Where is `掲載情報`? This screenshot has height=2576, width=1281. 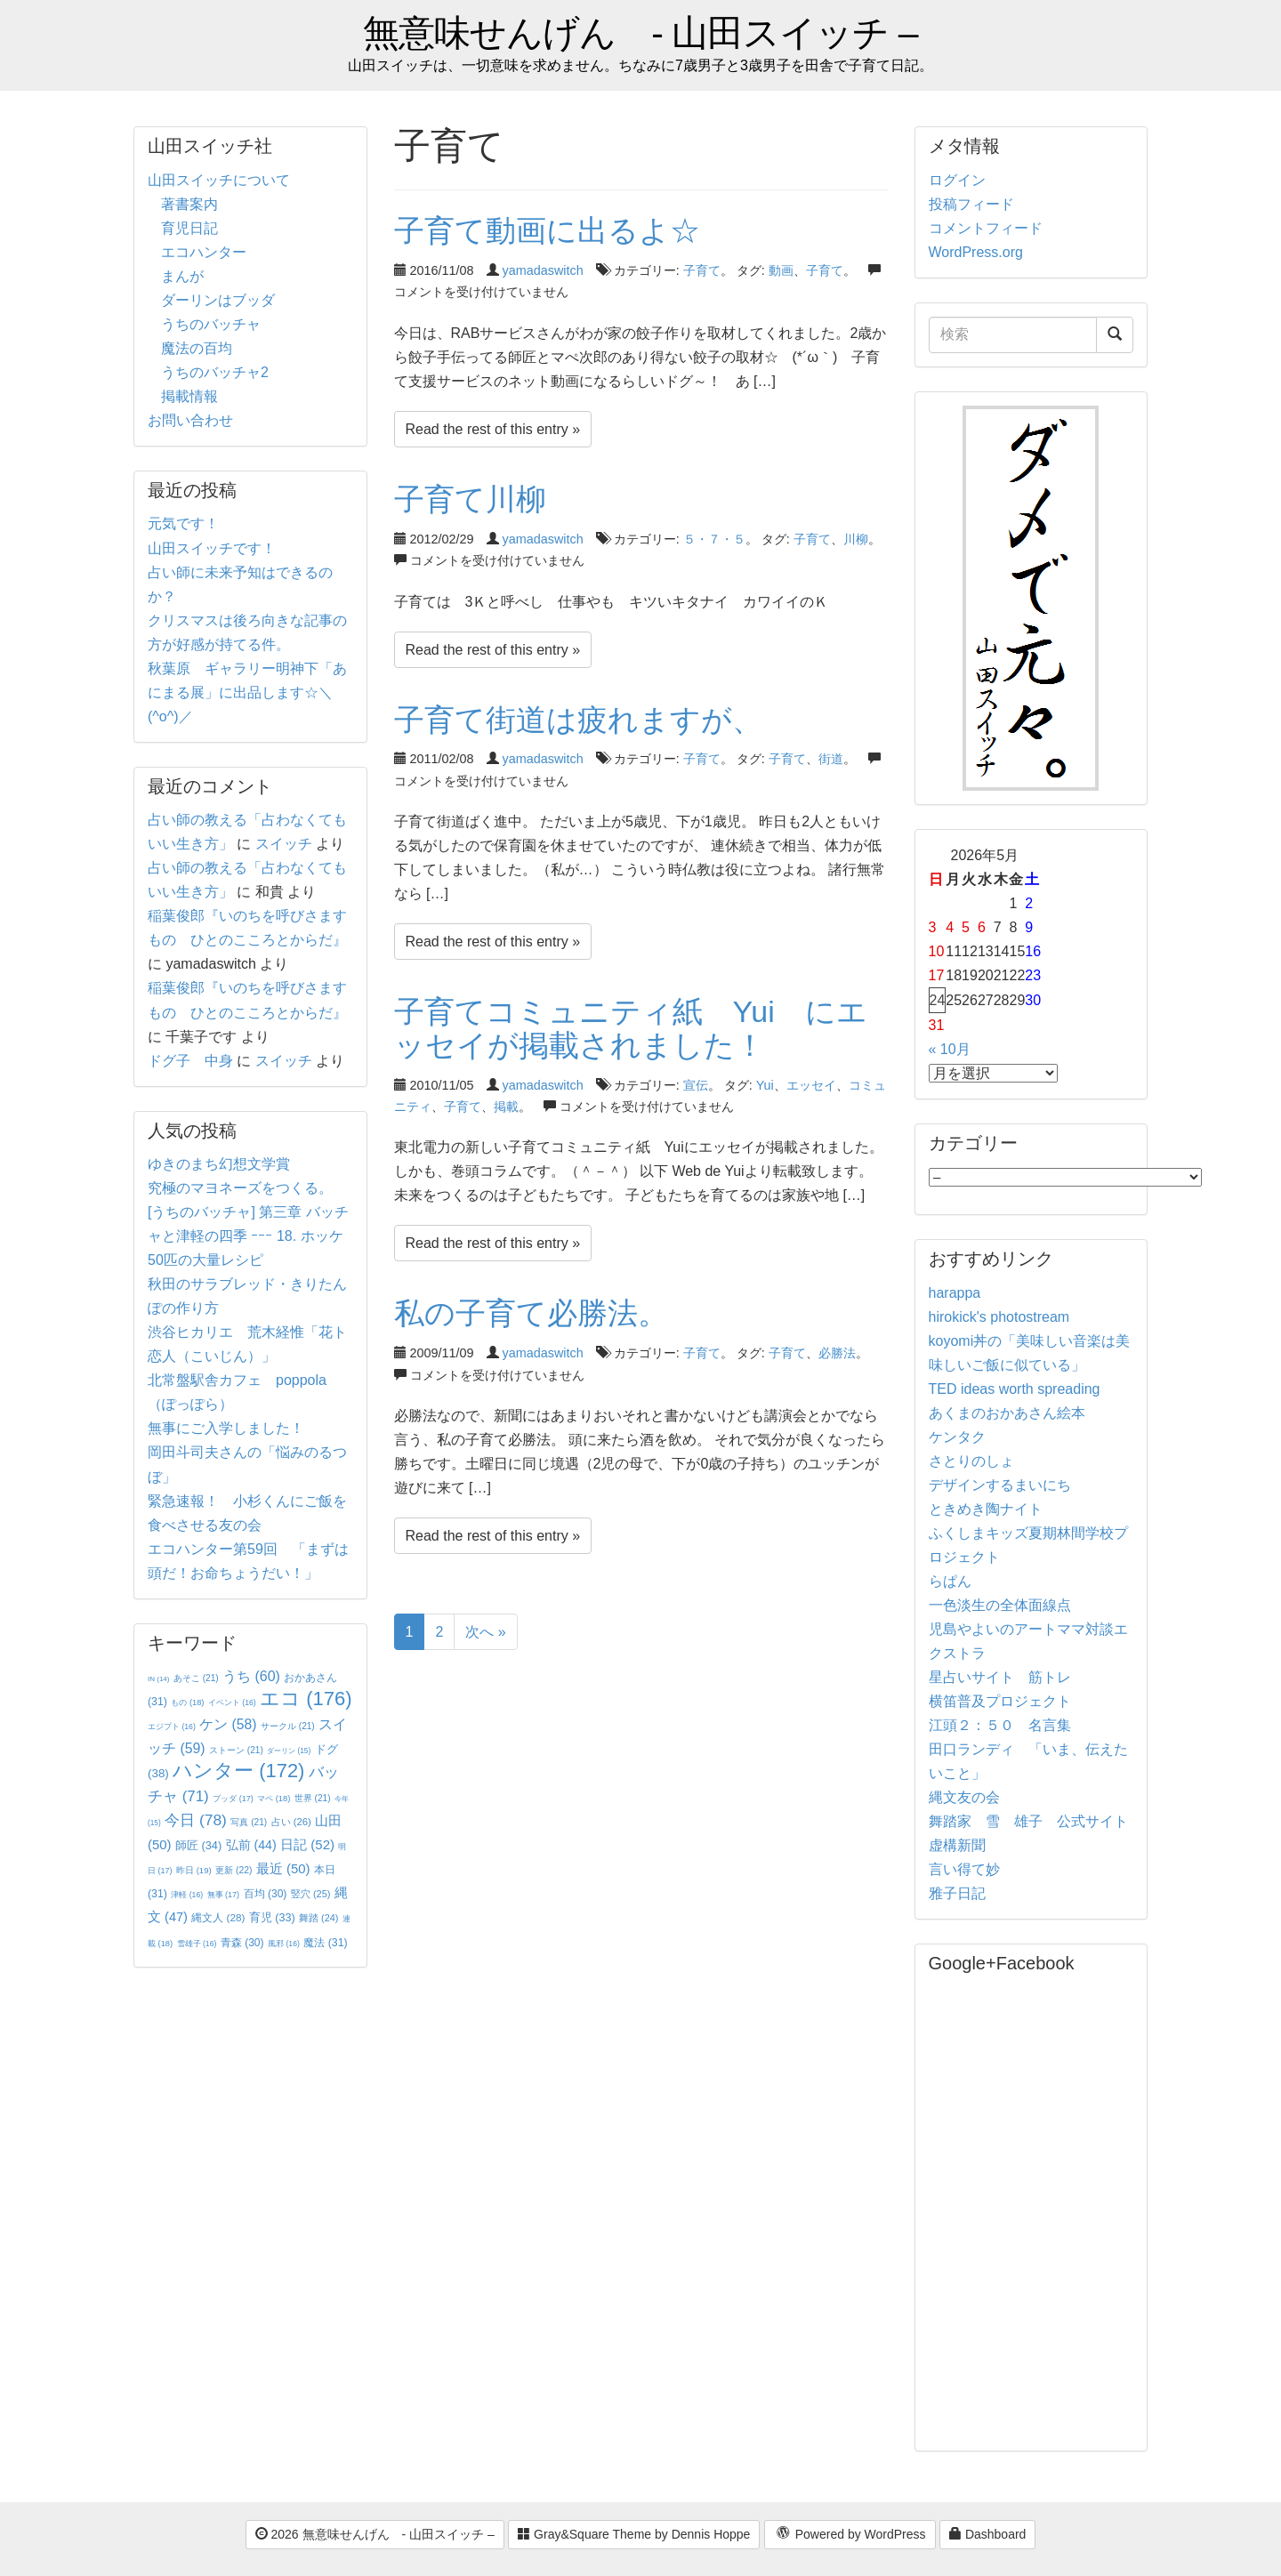
掲載情報 is located at coordinates (189, 396).